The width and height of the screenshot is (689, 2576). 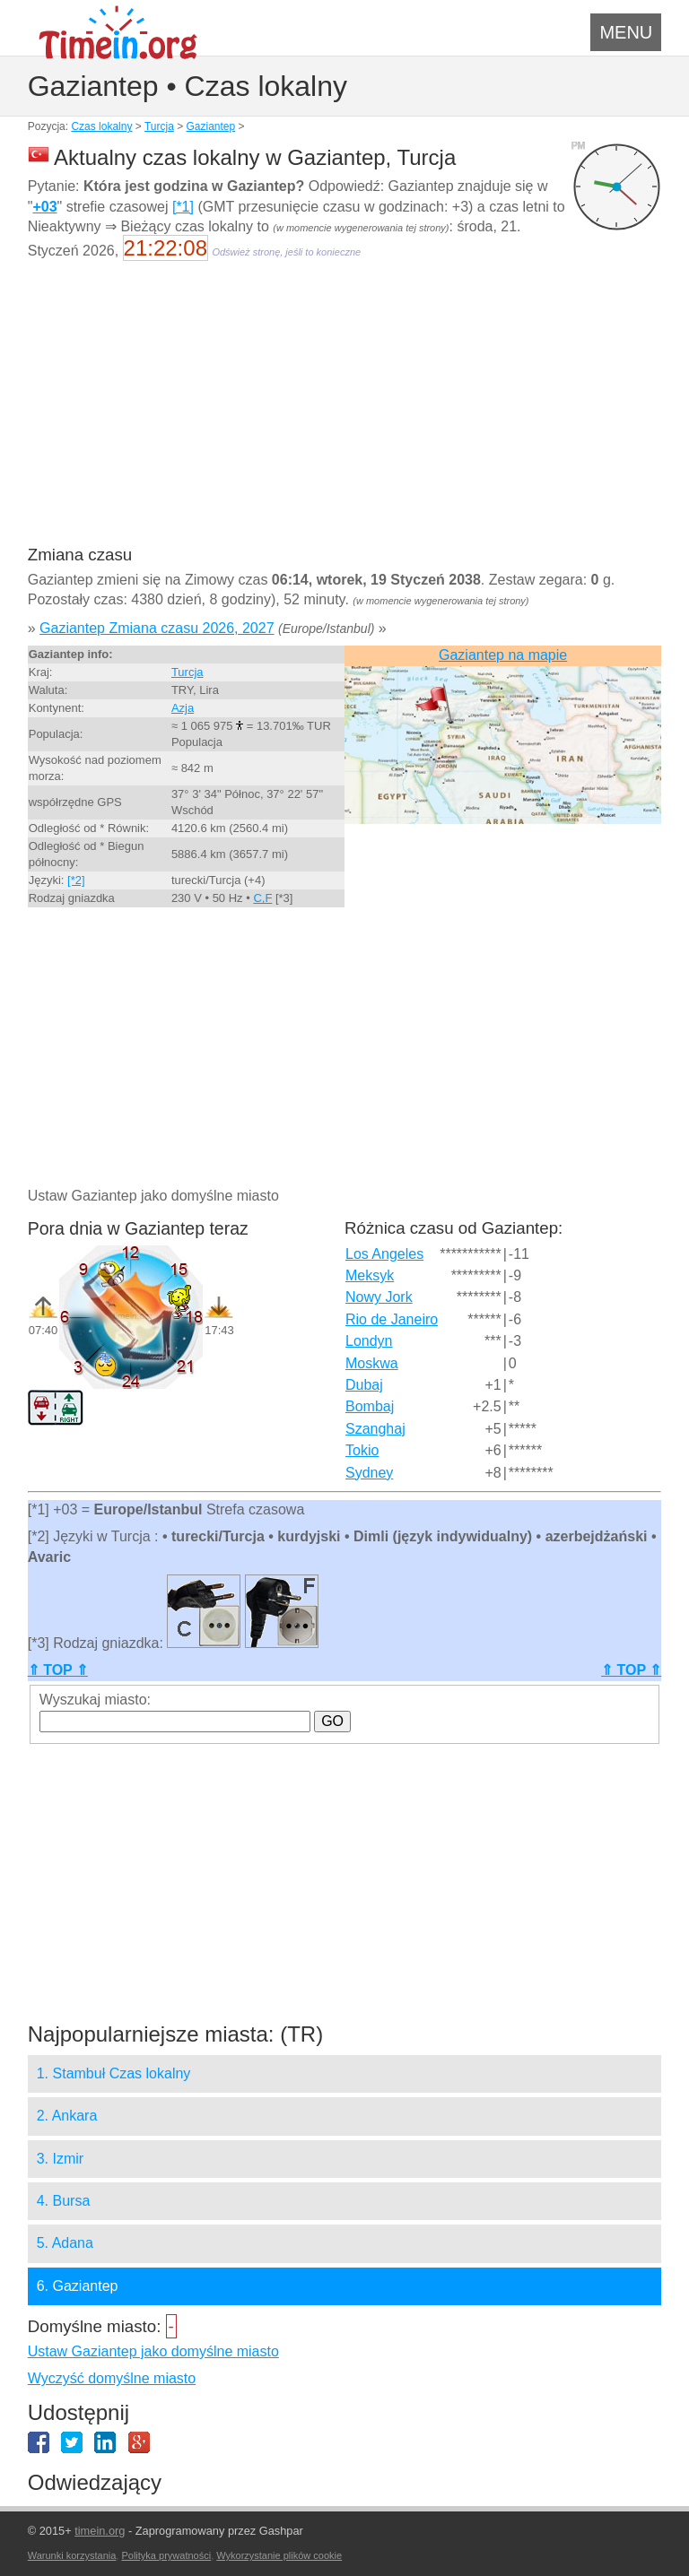 I want to click on Rio de Janeiro, so click(x=391, y=1319).